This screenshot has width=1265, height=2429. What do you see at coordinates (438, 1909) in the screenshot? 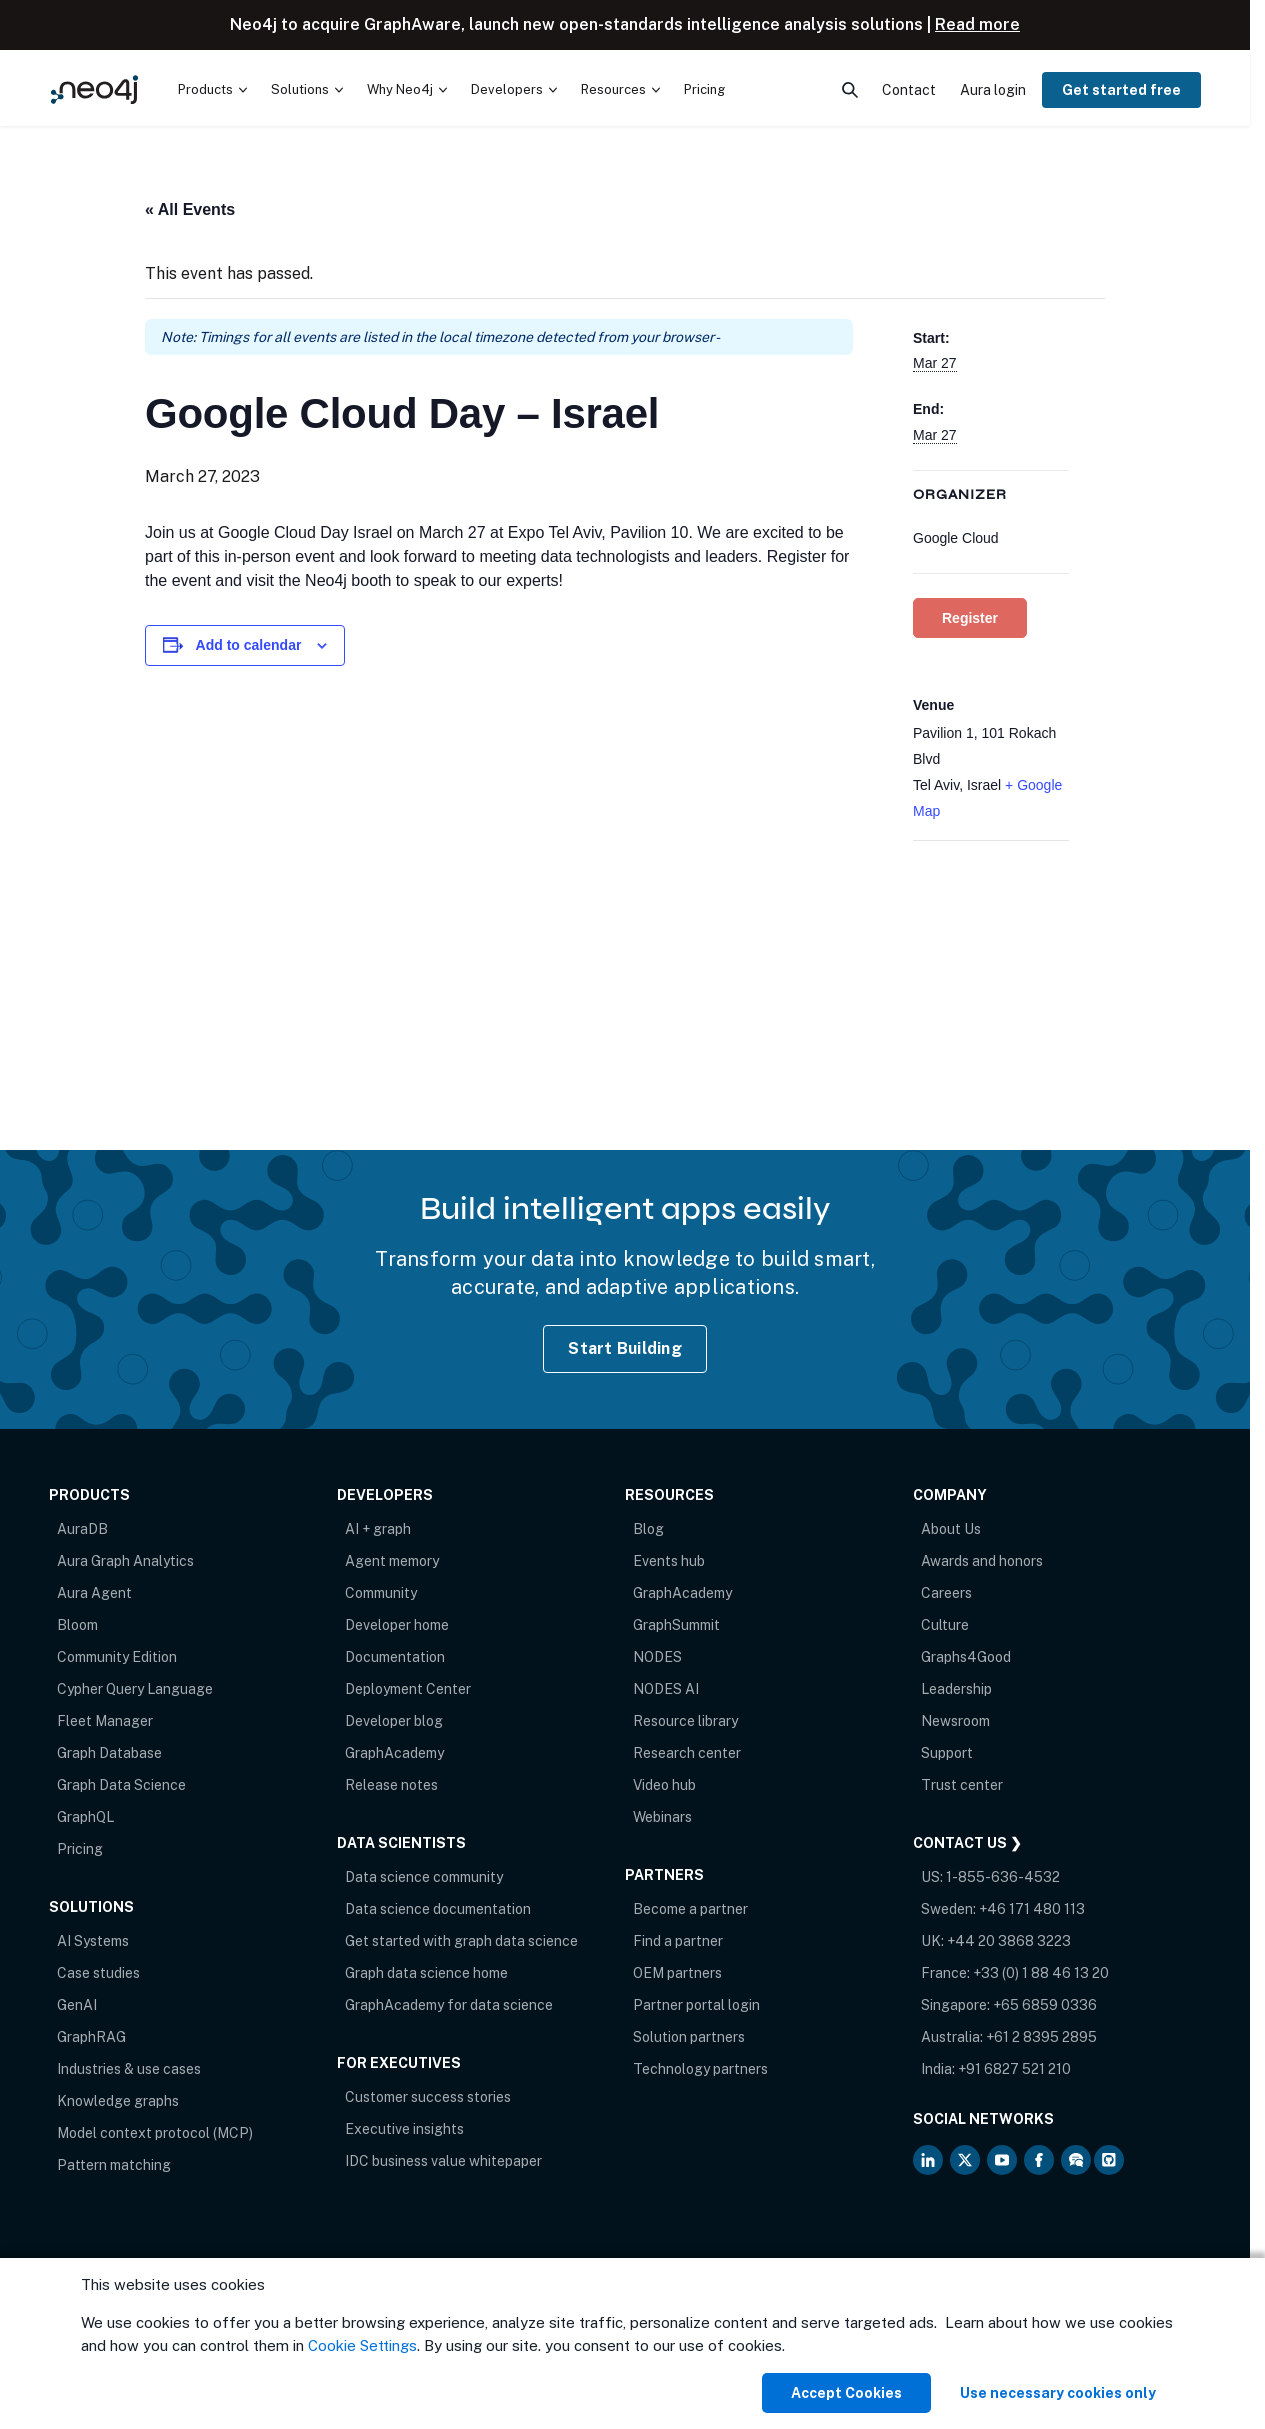
I see `Data science documentation` at bounding box center [438, 1909].